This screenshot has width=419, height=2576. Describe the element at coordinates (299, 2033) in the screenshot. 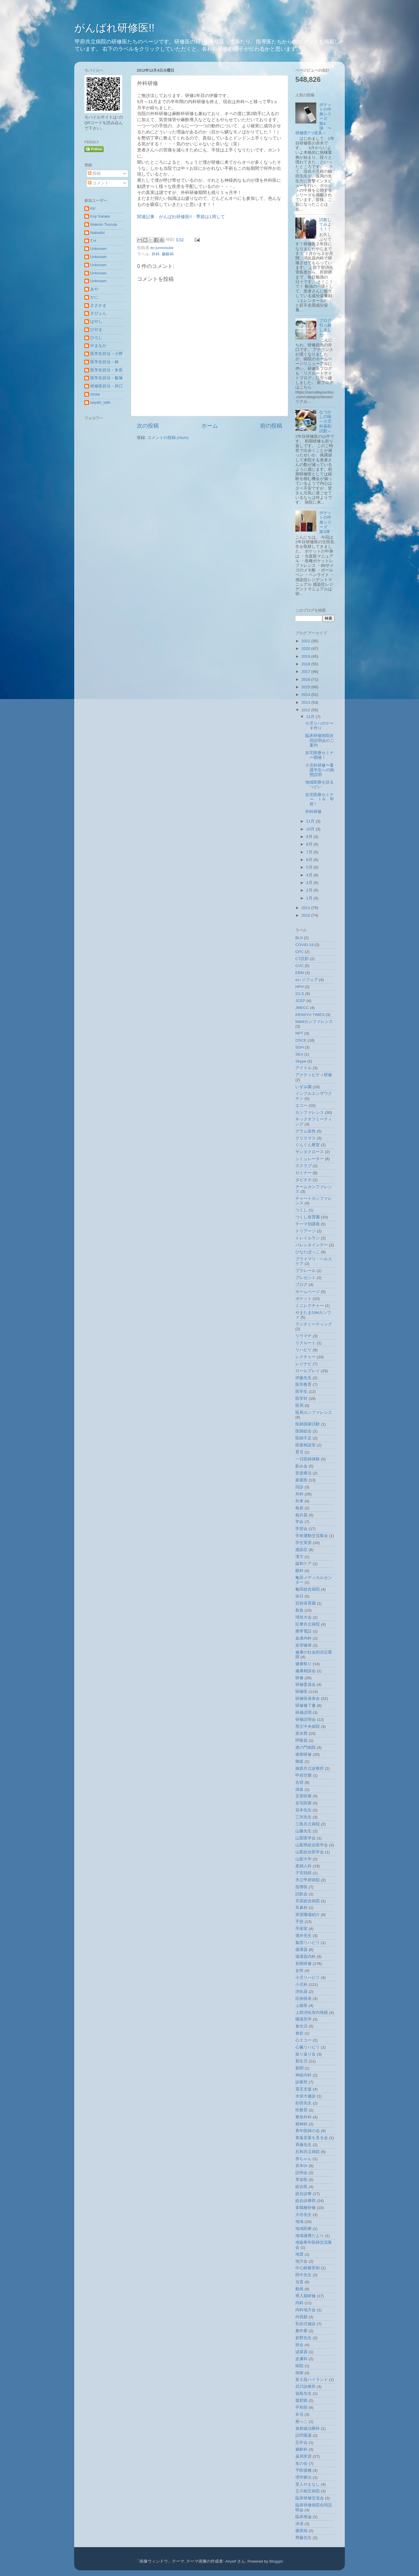

I see `食欲` at that location.